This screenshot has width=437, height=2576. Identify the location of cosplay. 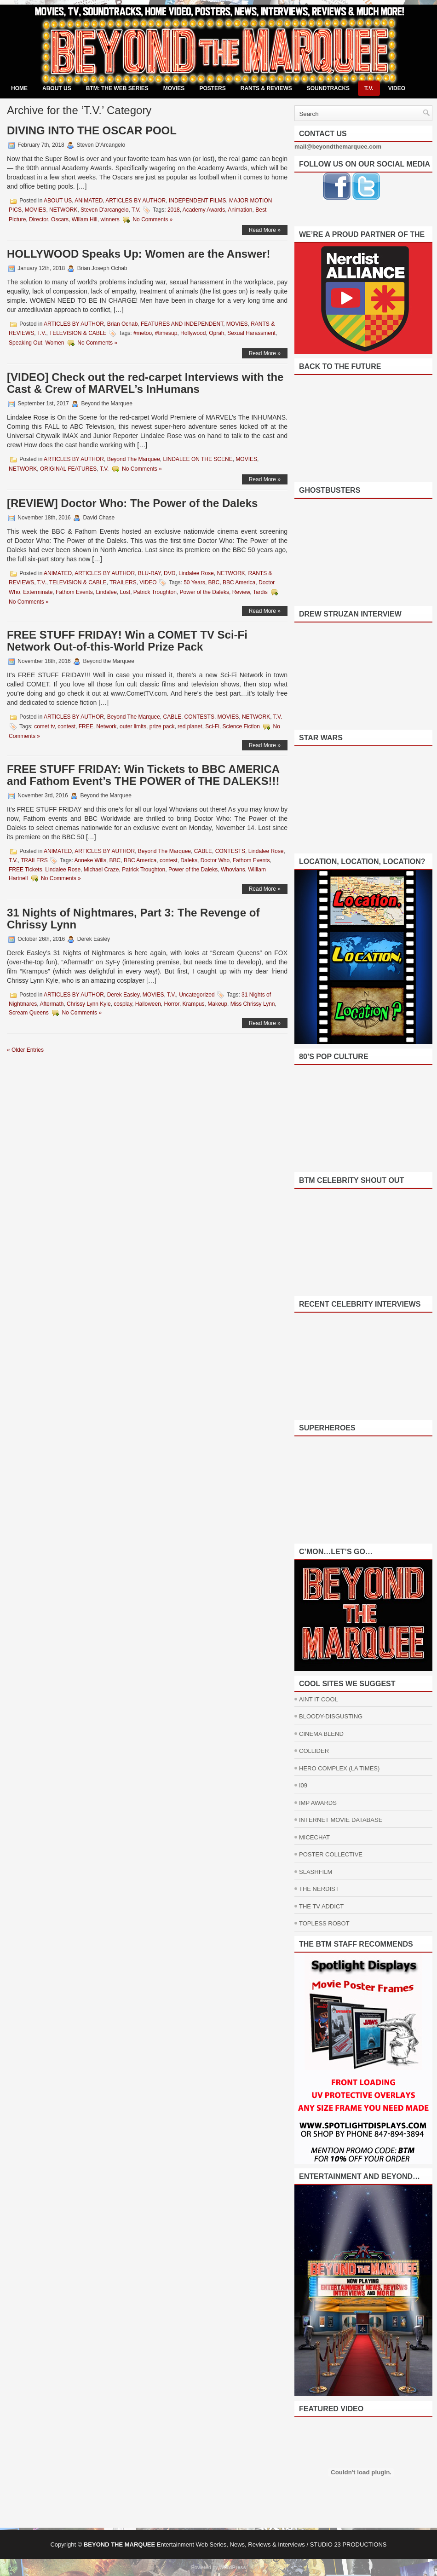
(123, 1004).